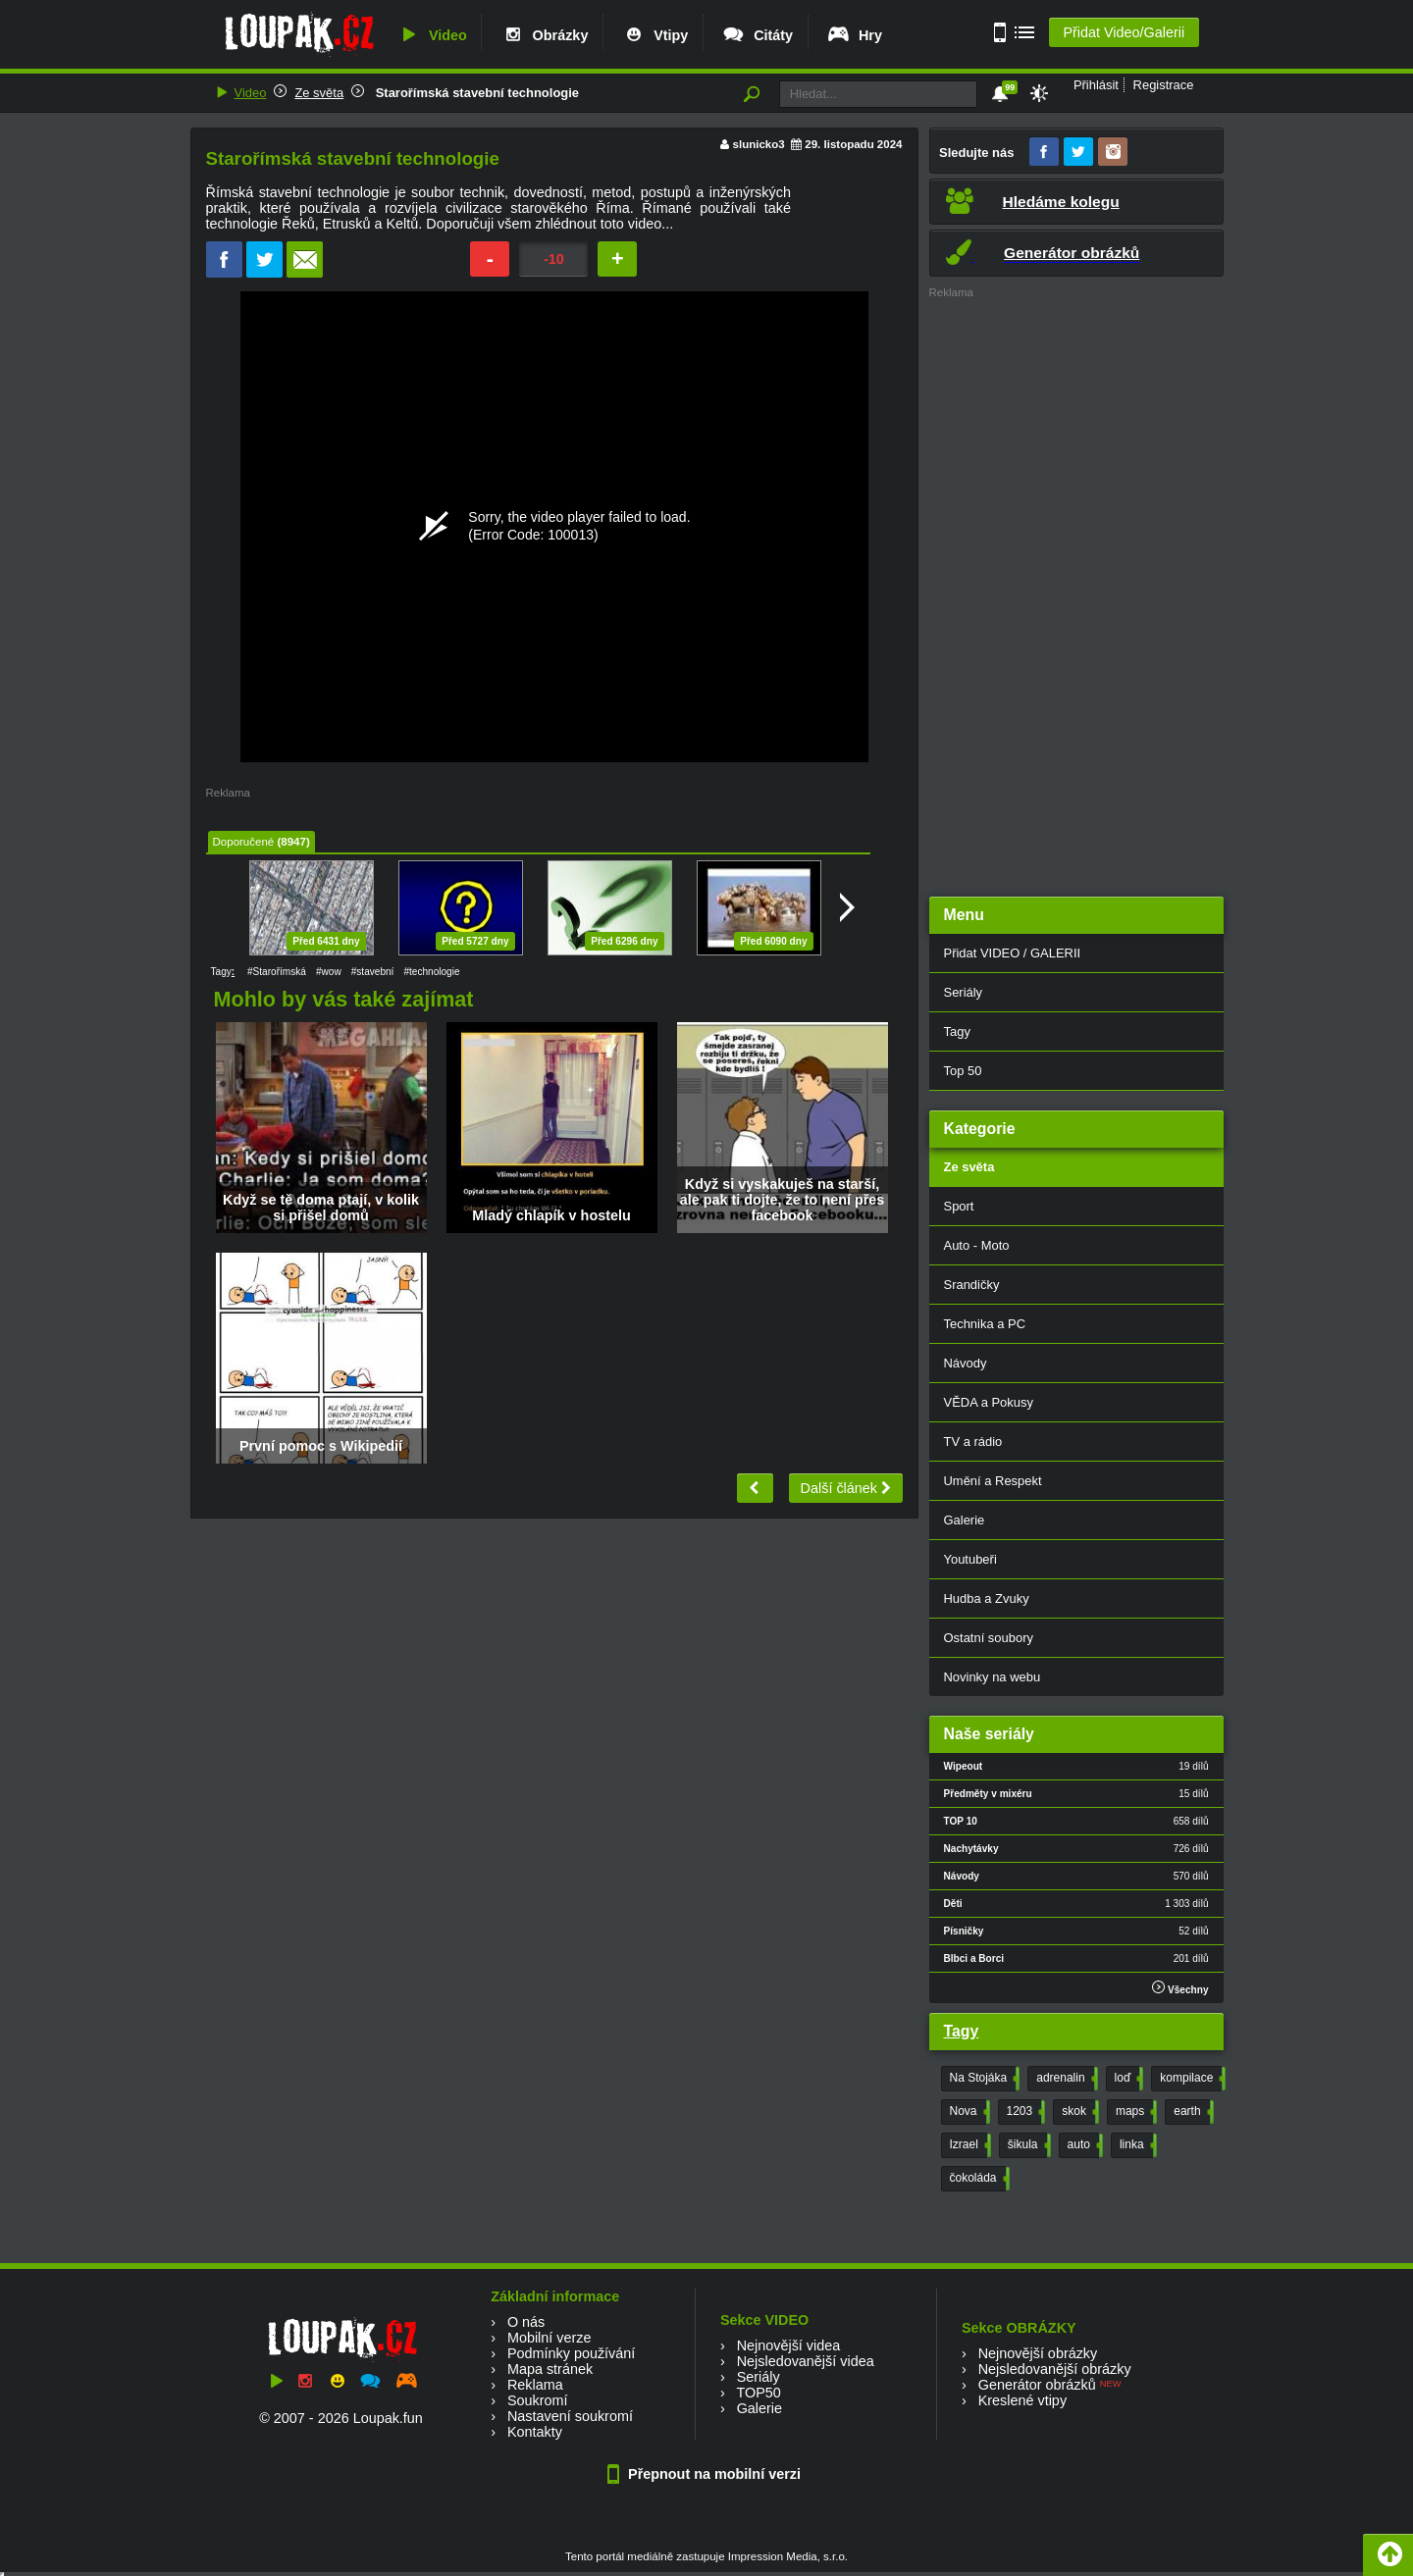 This screenshot has width=1413, height=2576. What do you see at coordinates (1027, 2145) in the screenshot?
I see `šikula` at bounding box center [1027, 2145].